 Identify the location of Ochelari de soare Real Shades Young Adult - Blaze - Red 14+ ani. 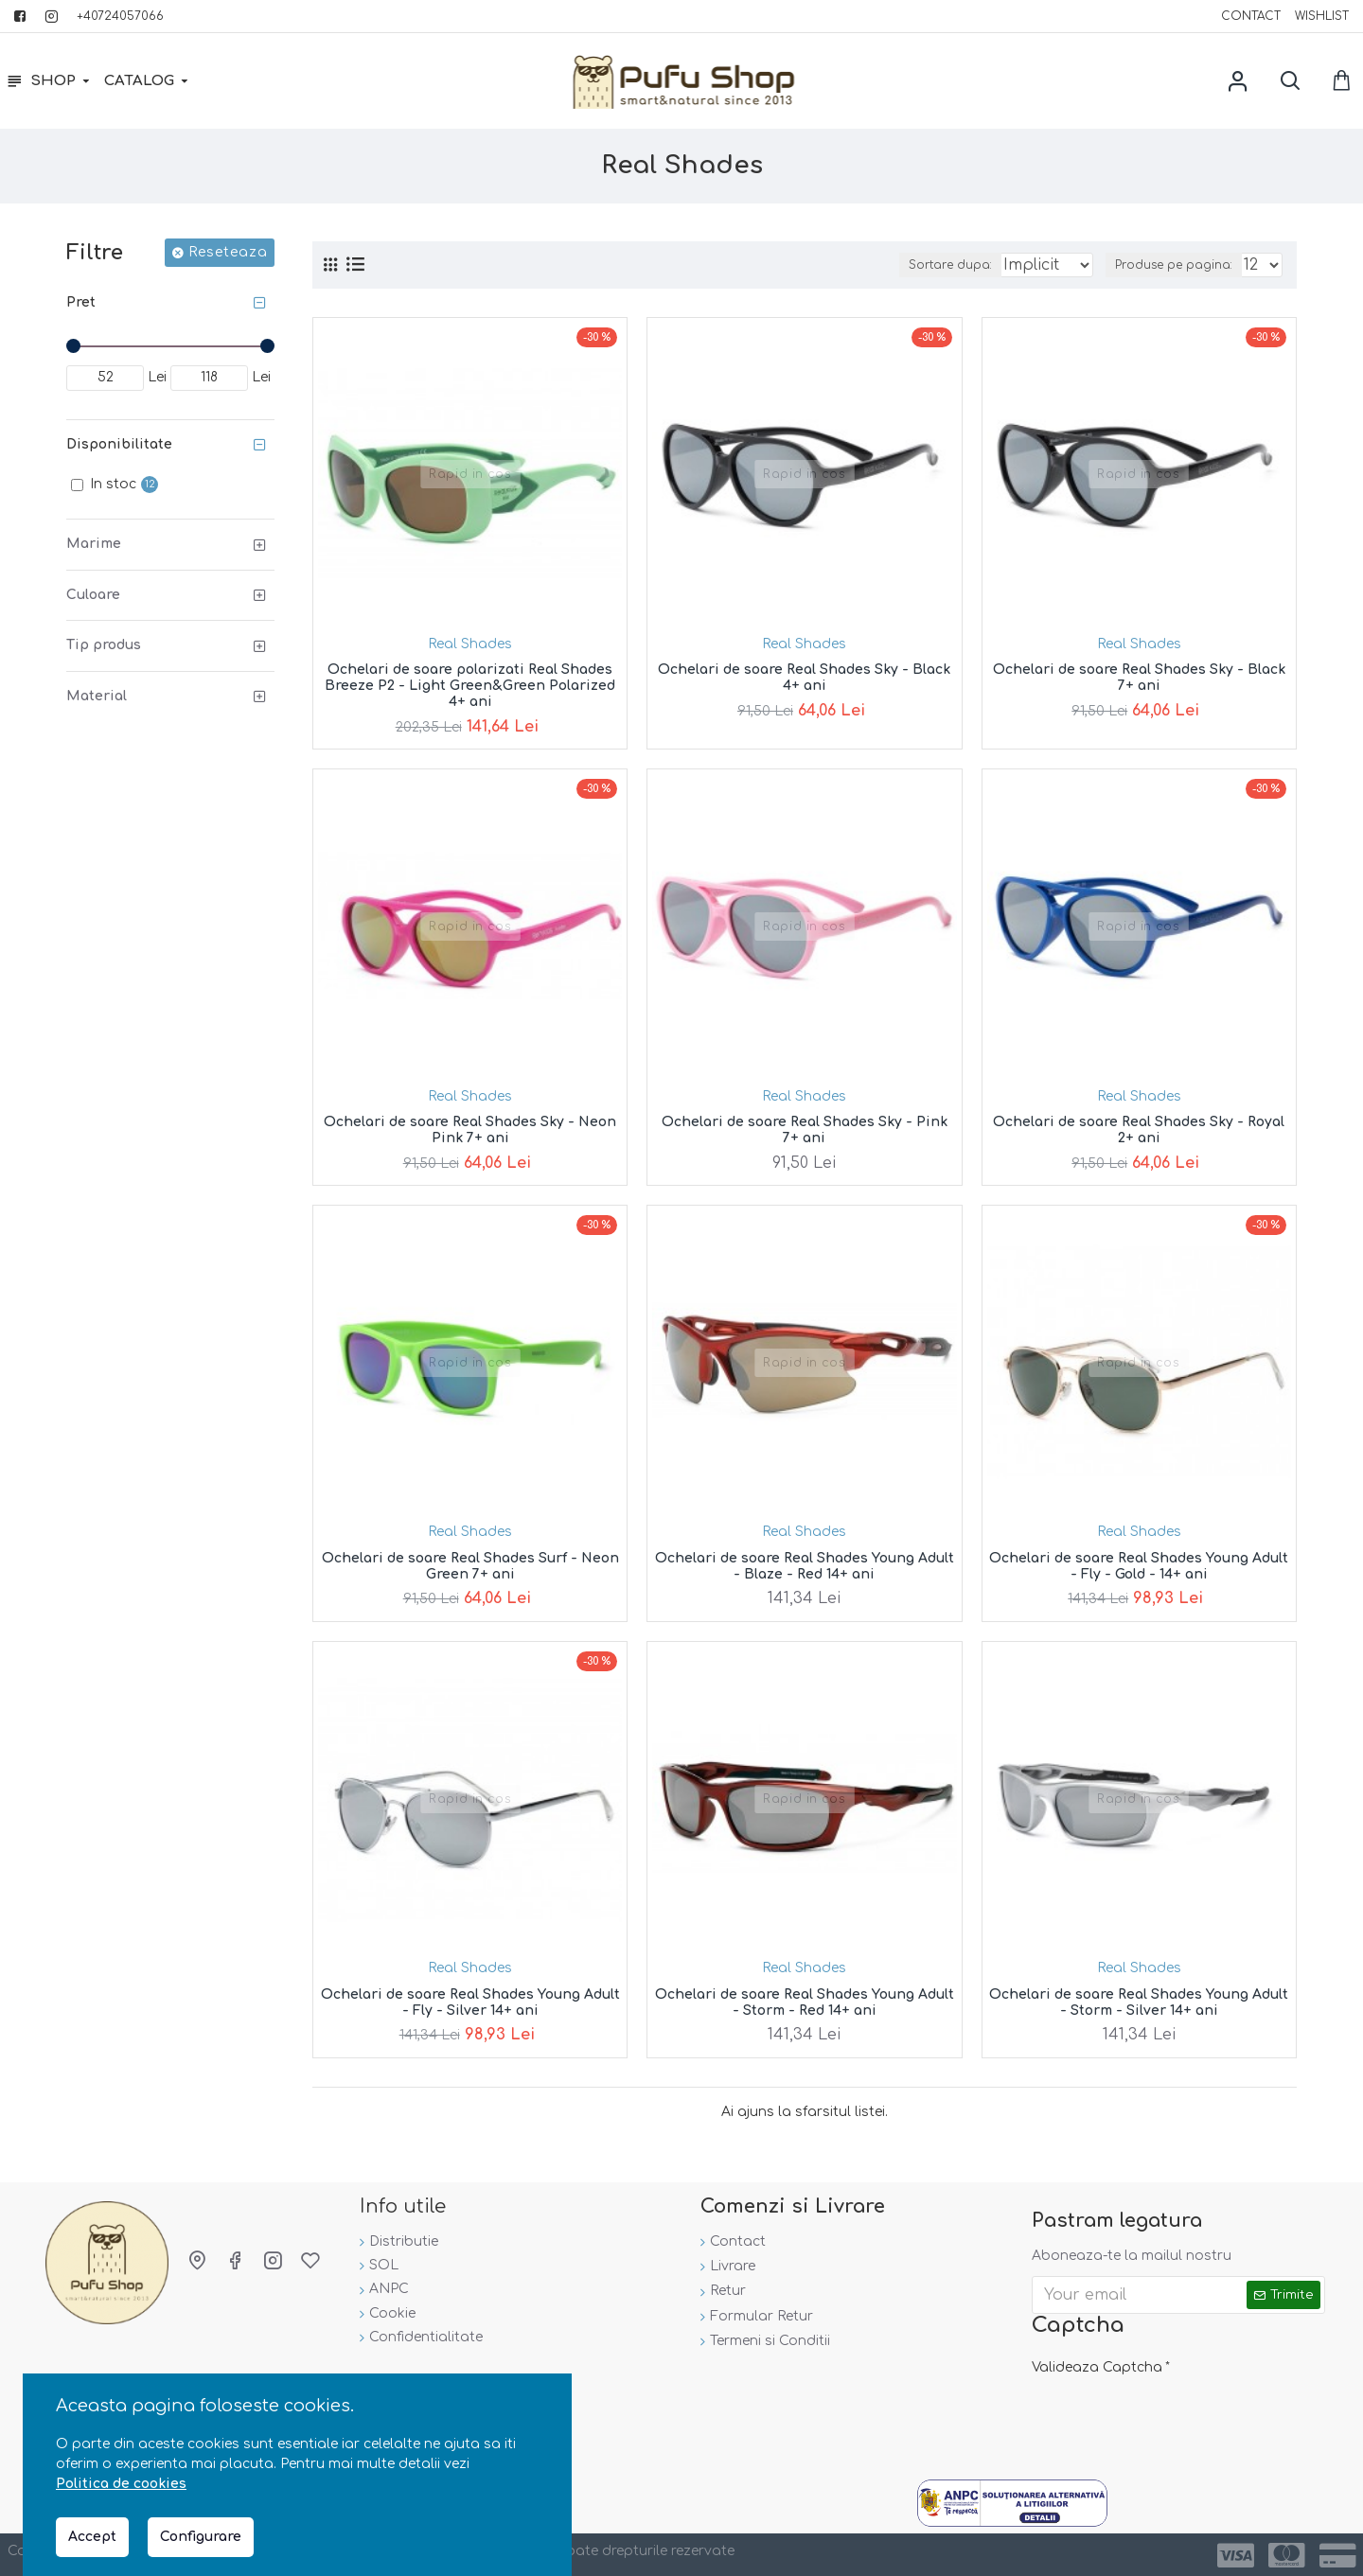
(804, 1566).